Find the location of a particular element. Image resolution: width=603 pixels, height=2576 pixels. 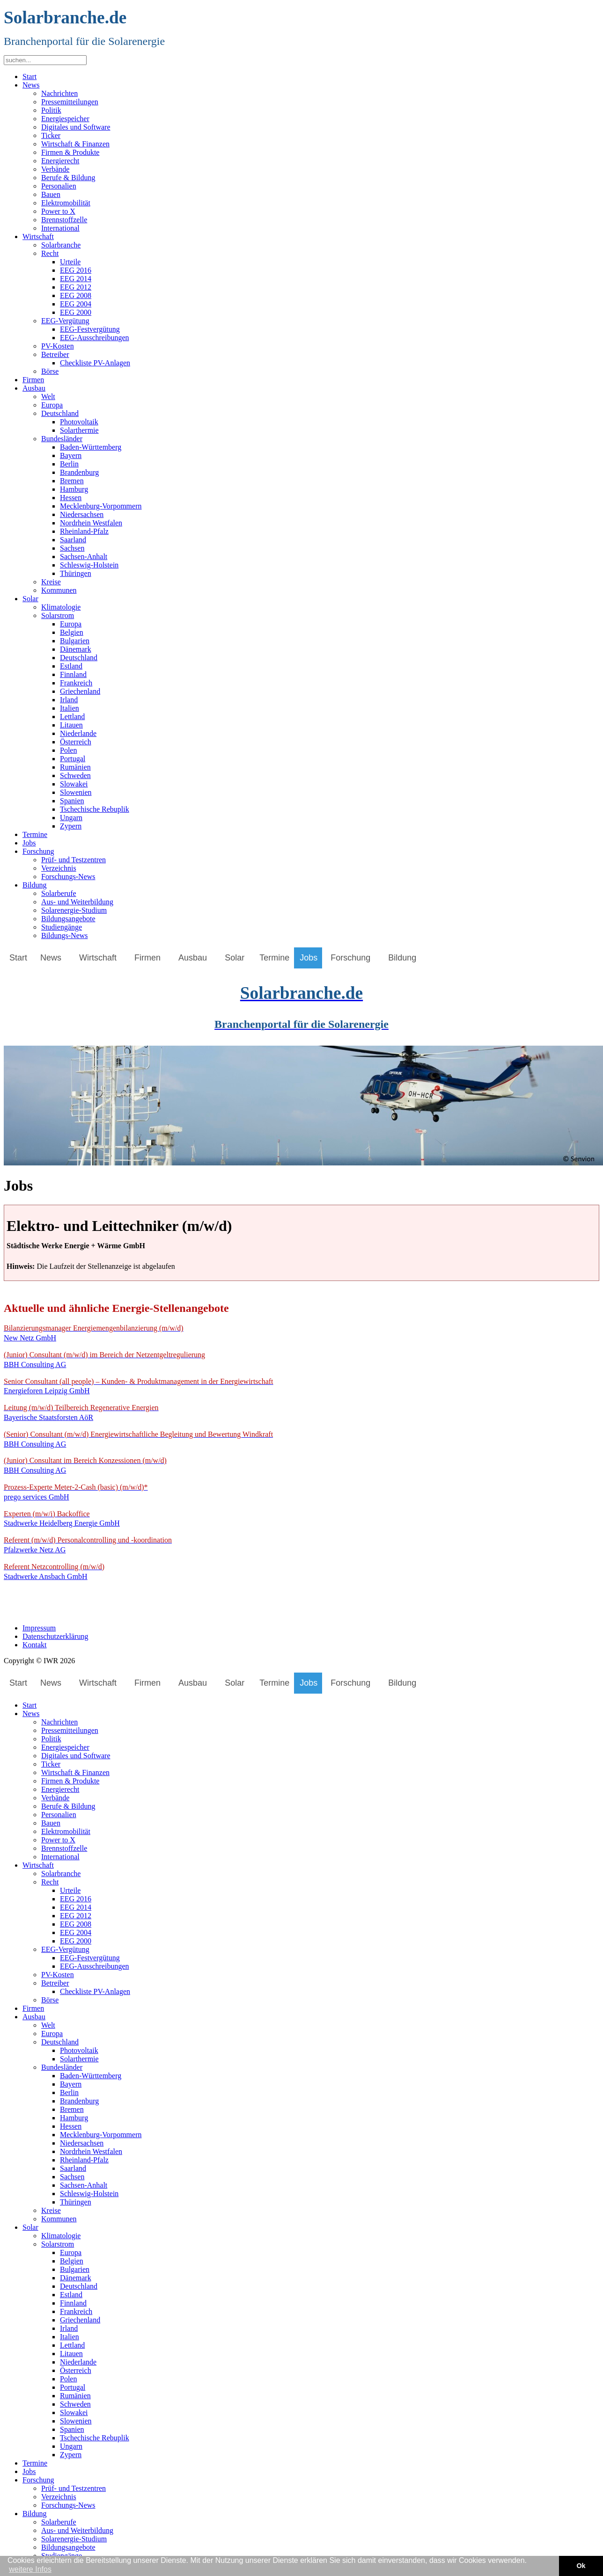

Bayerische Staatsforsten AöR is located at coordinates (81, 1412).